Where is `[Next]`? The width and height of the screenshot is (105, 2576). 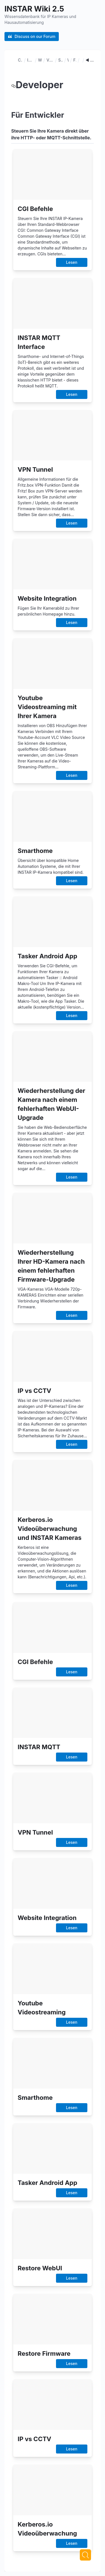
[Next] is located at coordinates (85, 2555).